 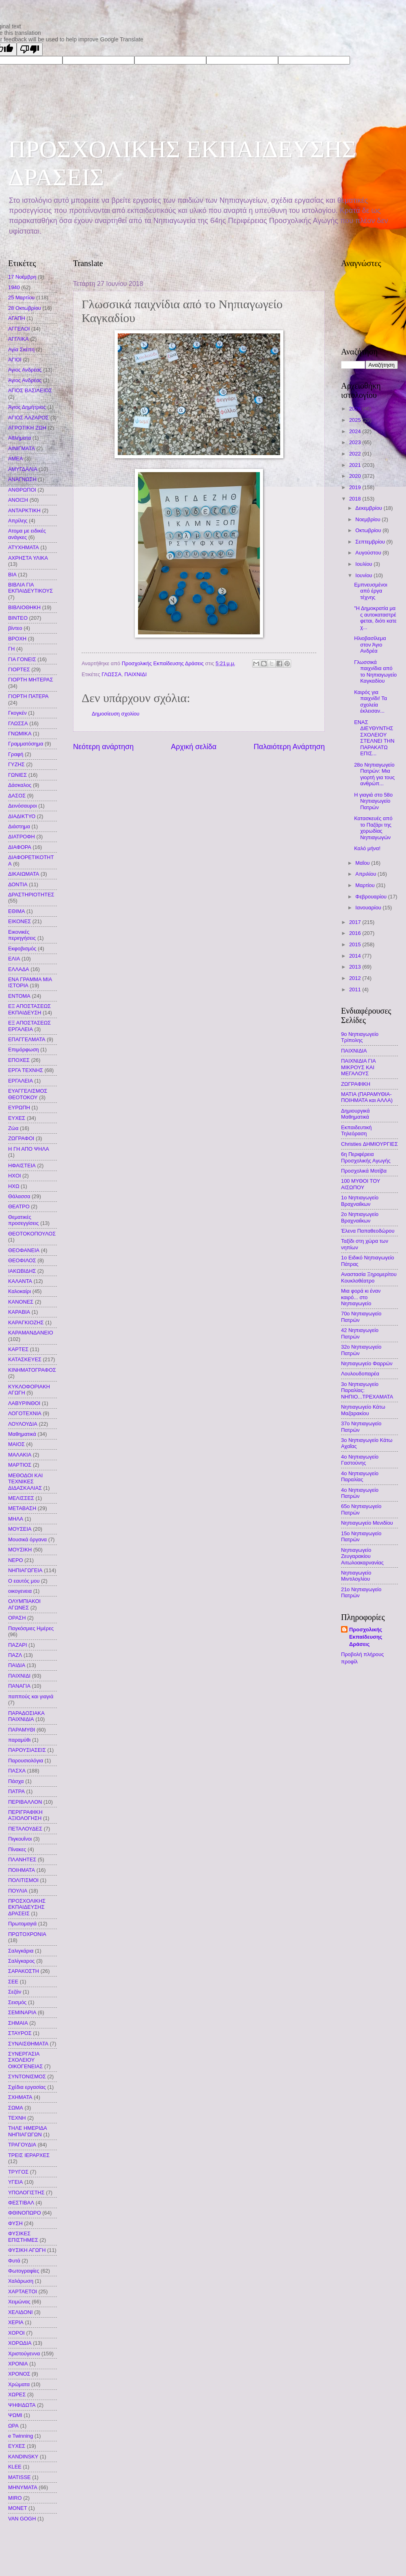 I want to click on Εικονικές περιηγήσεις, so click(x=22, y=935).